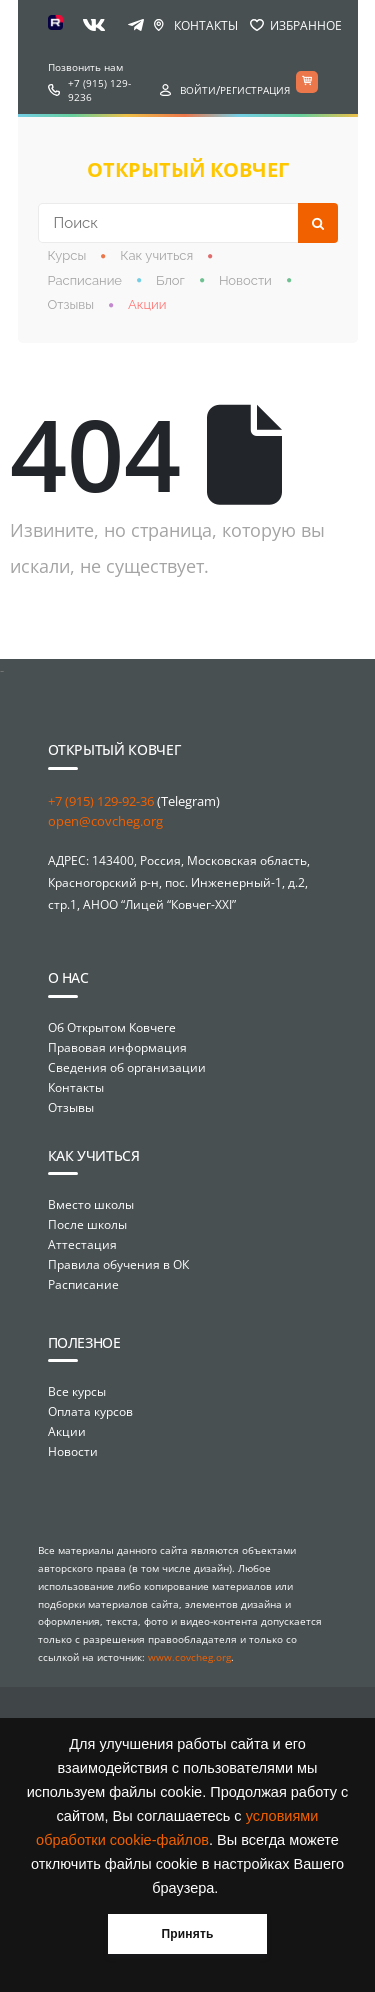 The width and height of the screenshot is (375, 1992). I want to click on открытый ковчег, so click(188, 169).